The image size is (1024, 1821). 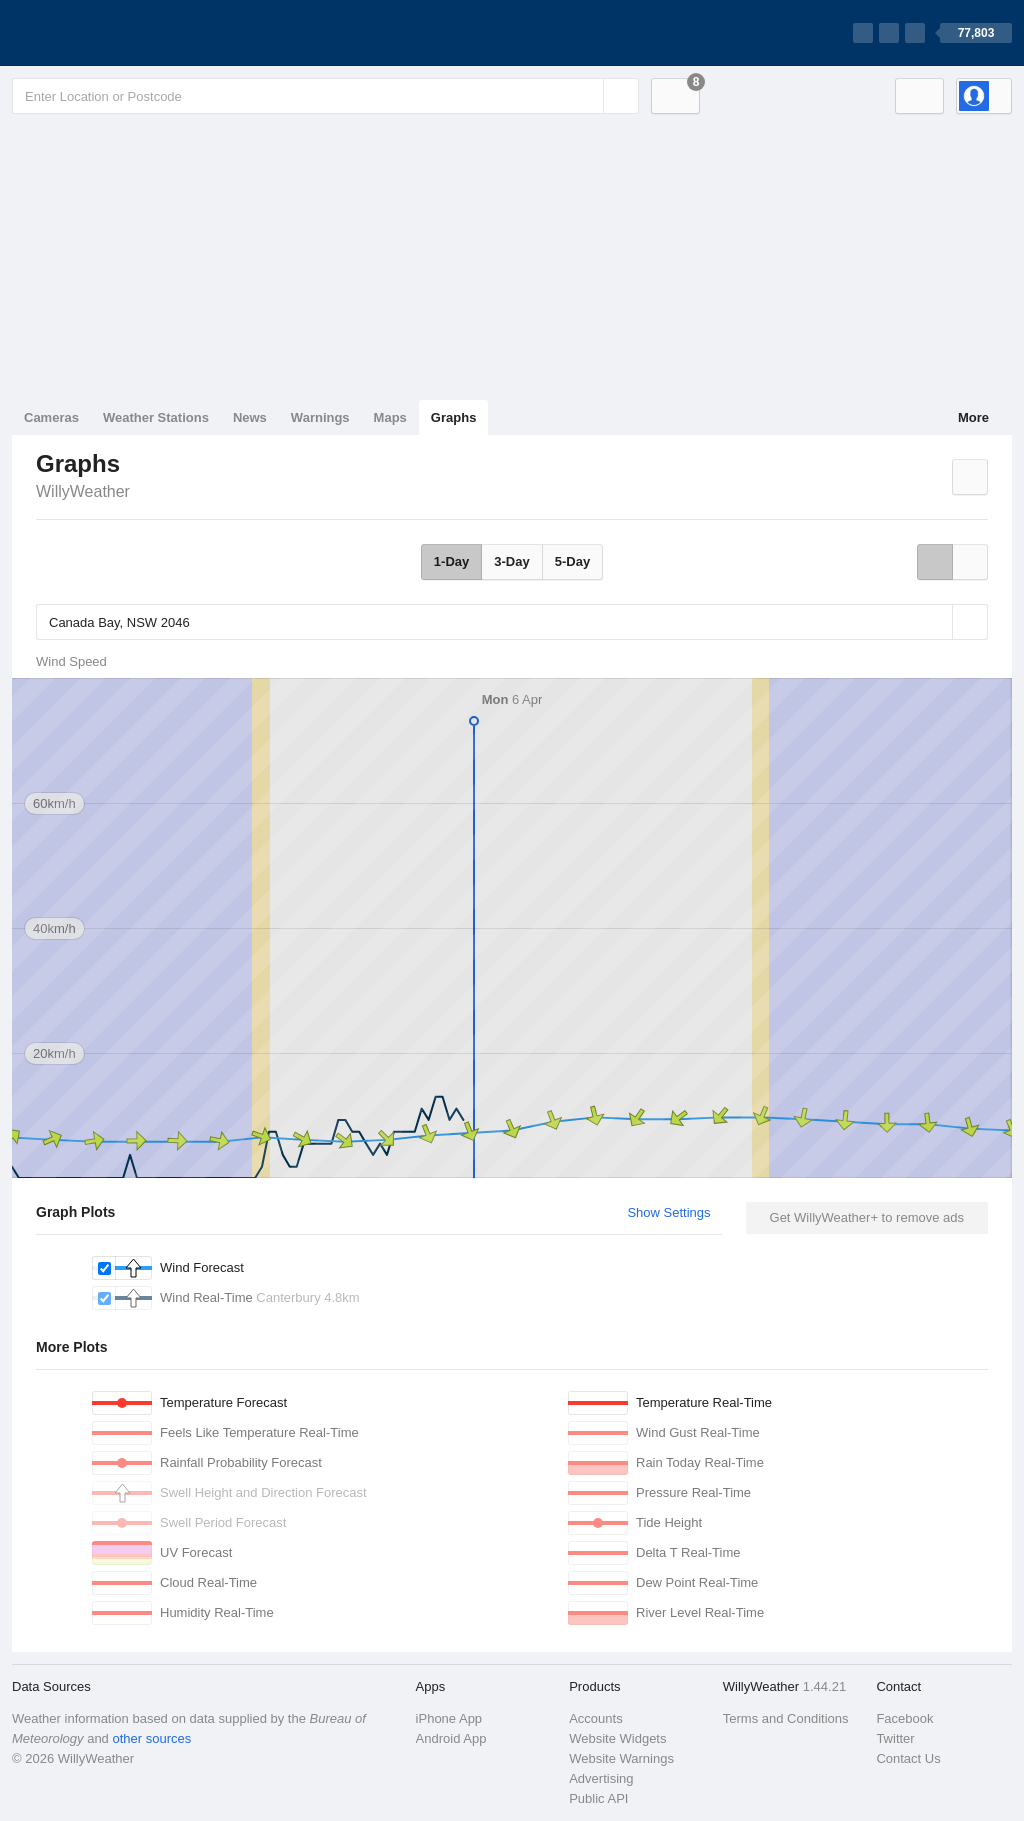 What do you see at coordinates (904, 1718) in the screenshot?
I see `Facebook` at bounding box center [904, 1718].